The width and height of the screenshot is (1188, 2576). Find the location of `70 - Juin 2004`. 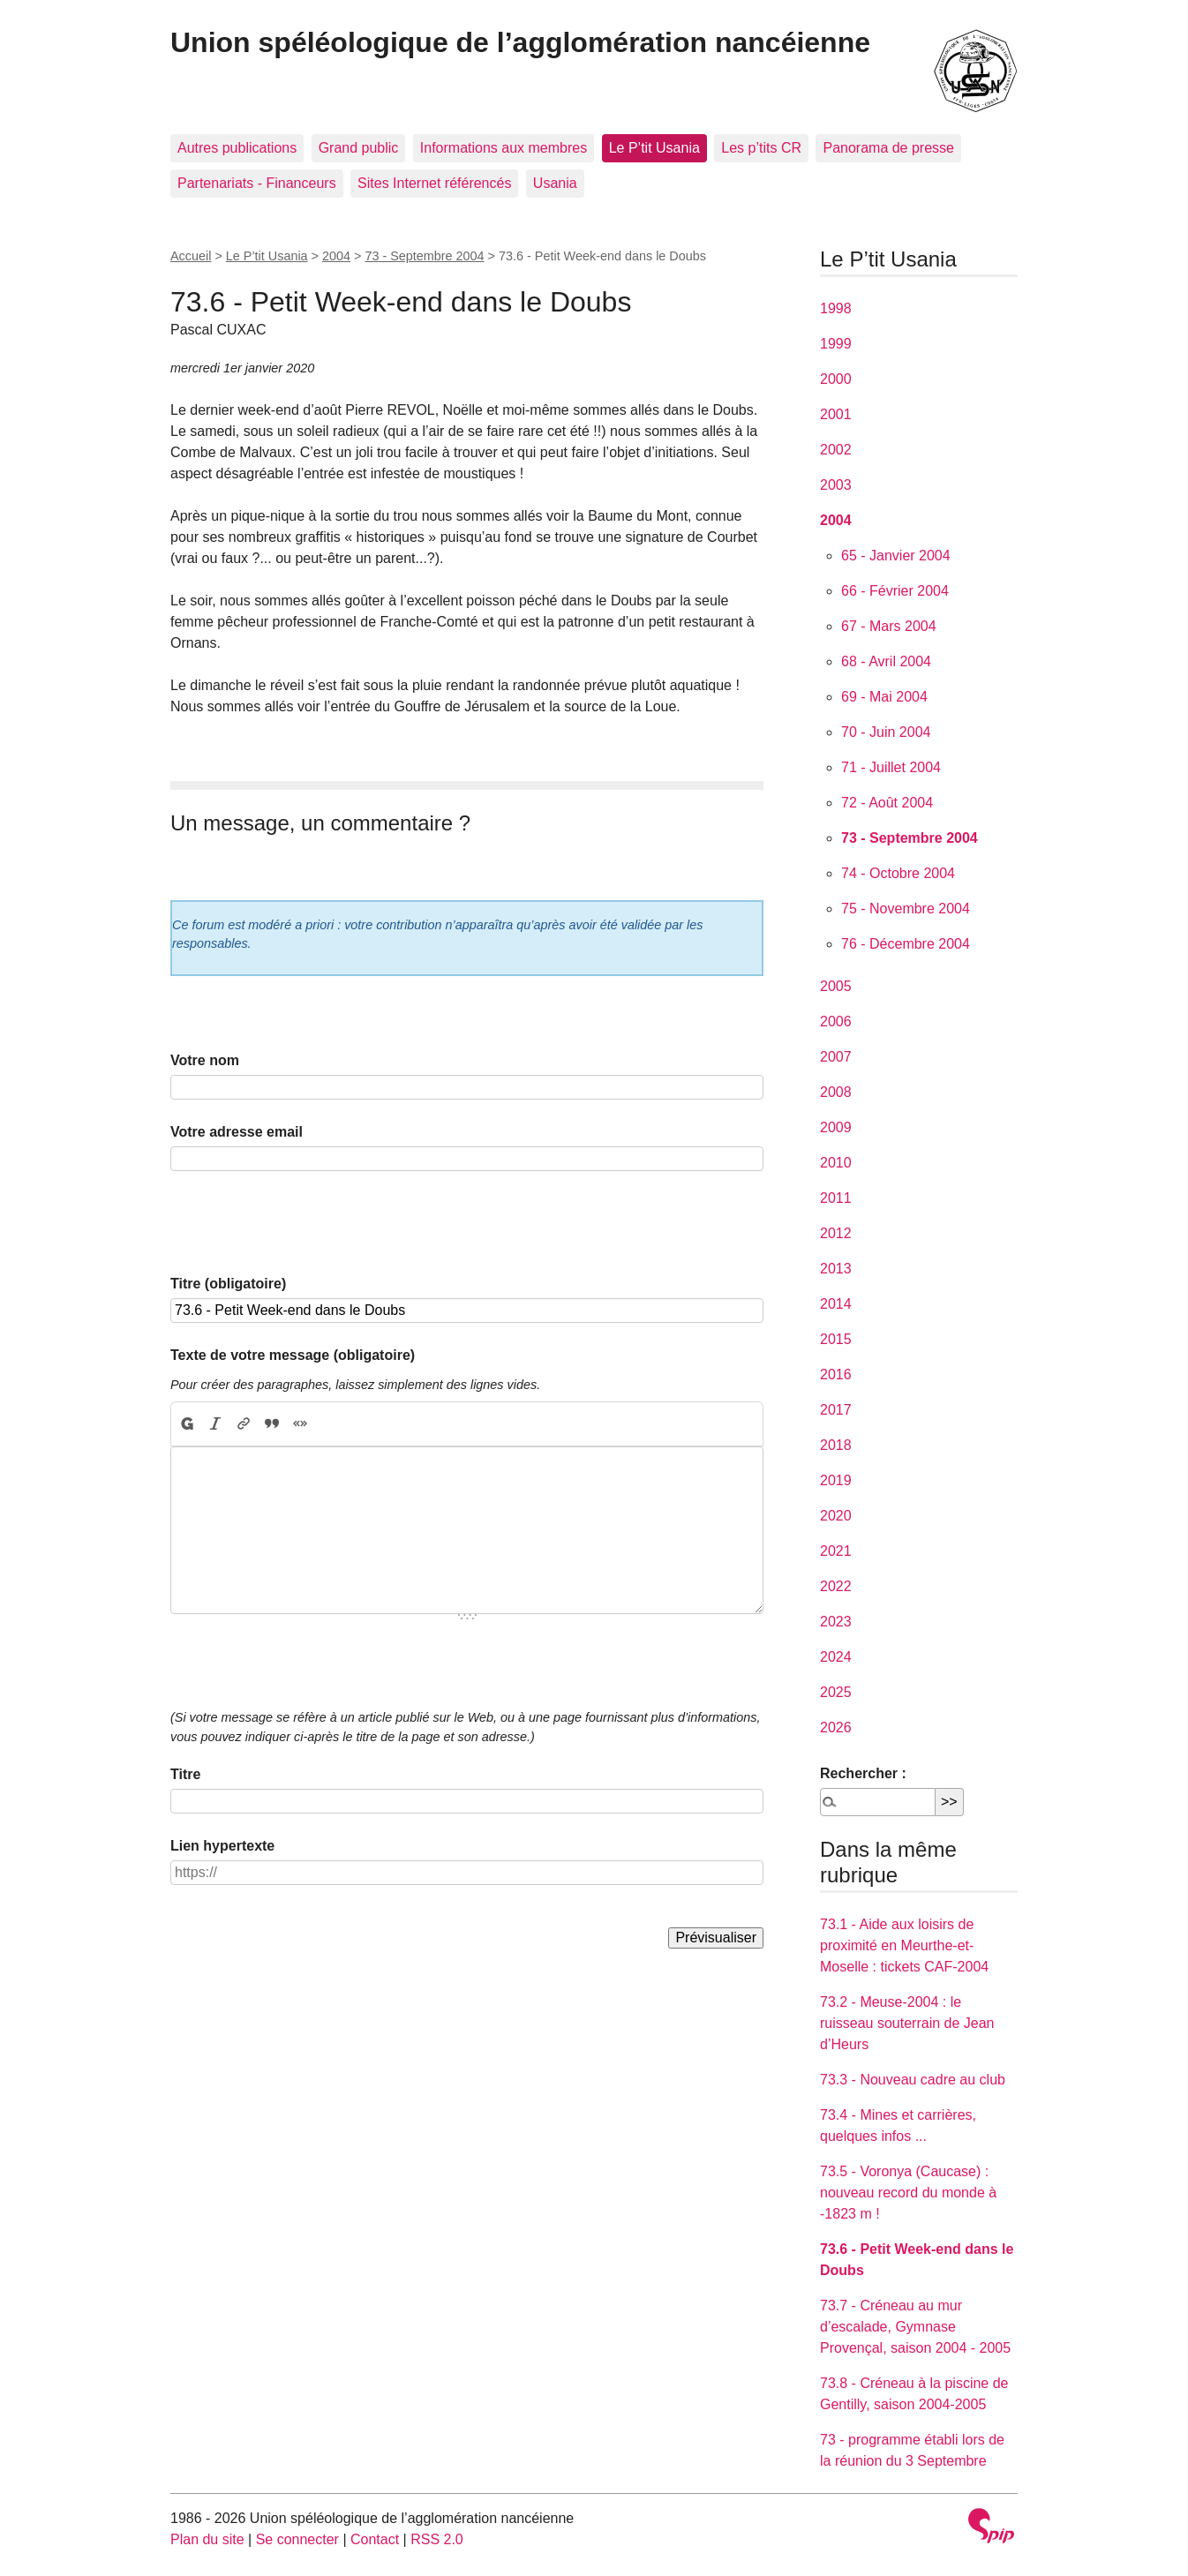

70 - Juin 2004 is located at coordinates (885, 732).